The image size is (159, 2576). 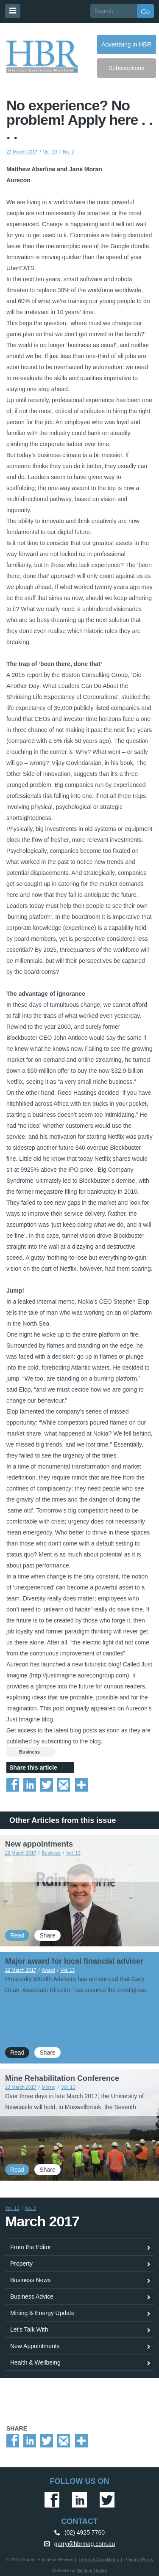 What do you see at coordinates (31, 2296) in the screenshot?
I see `Business Advice` at bounding box center [31, 2296].